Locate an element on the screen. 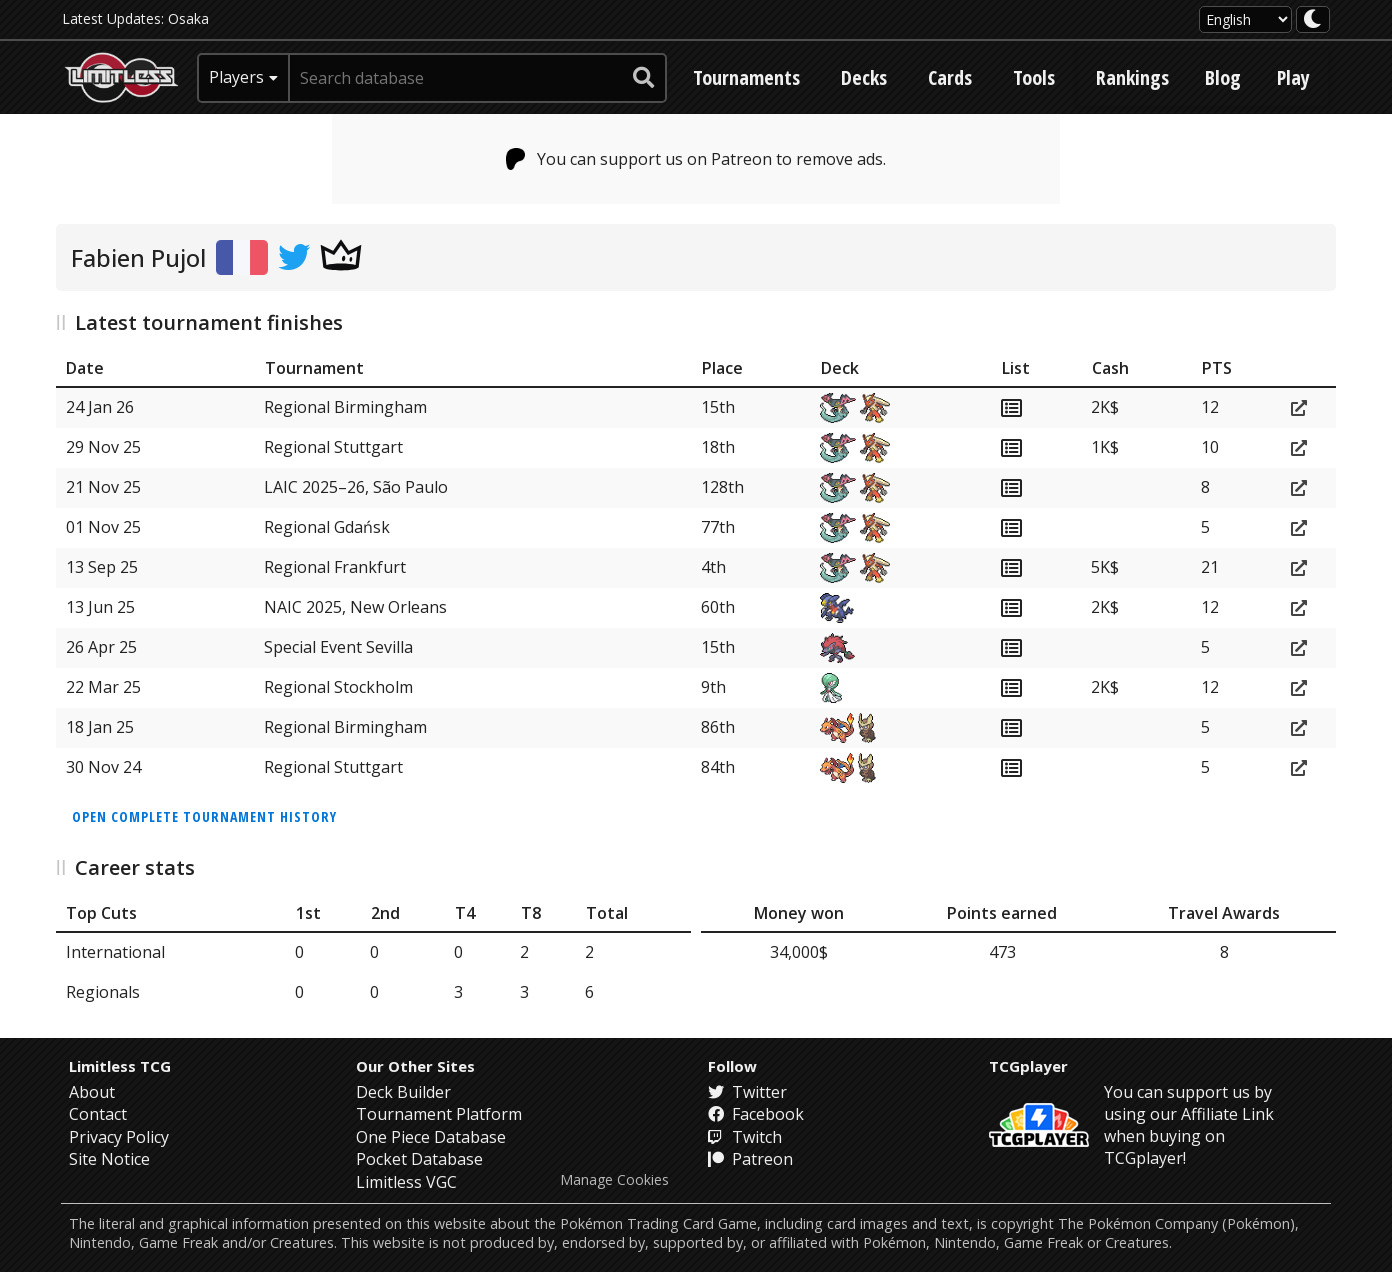 Image resolution: width=1392 pixels, height=1272 pixels. Regional Stuttgart is located at coordinates (333, 447).